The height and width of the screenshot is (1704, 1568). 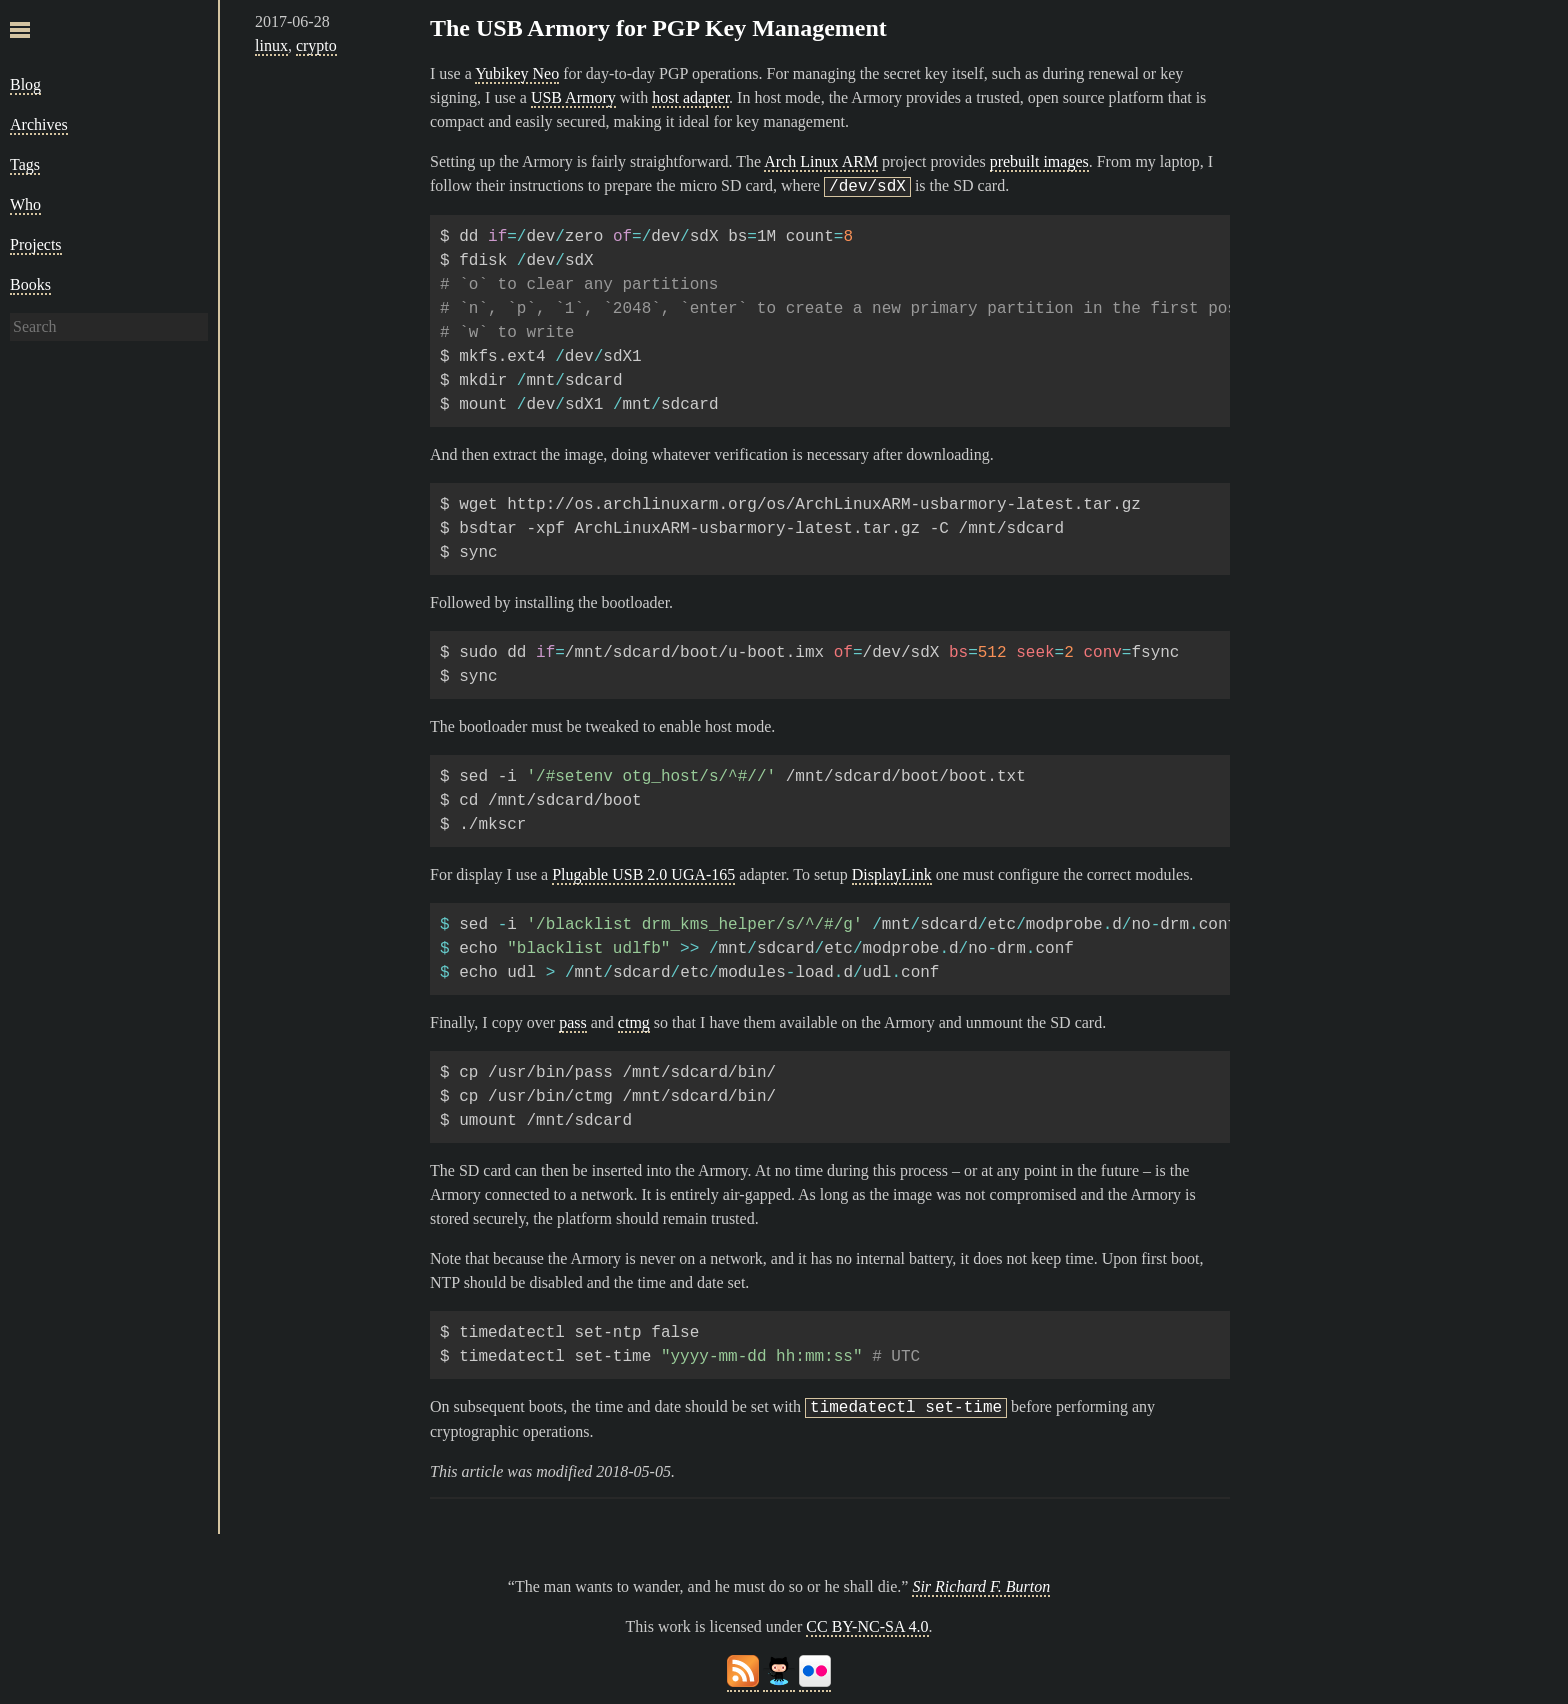 What do you see at coordinates (634, 1022) in the screenshot?
I see `ctmg` at bounding box center [634, 1022].